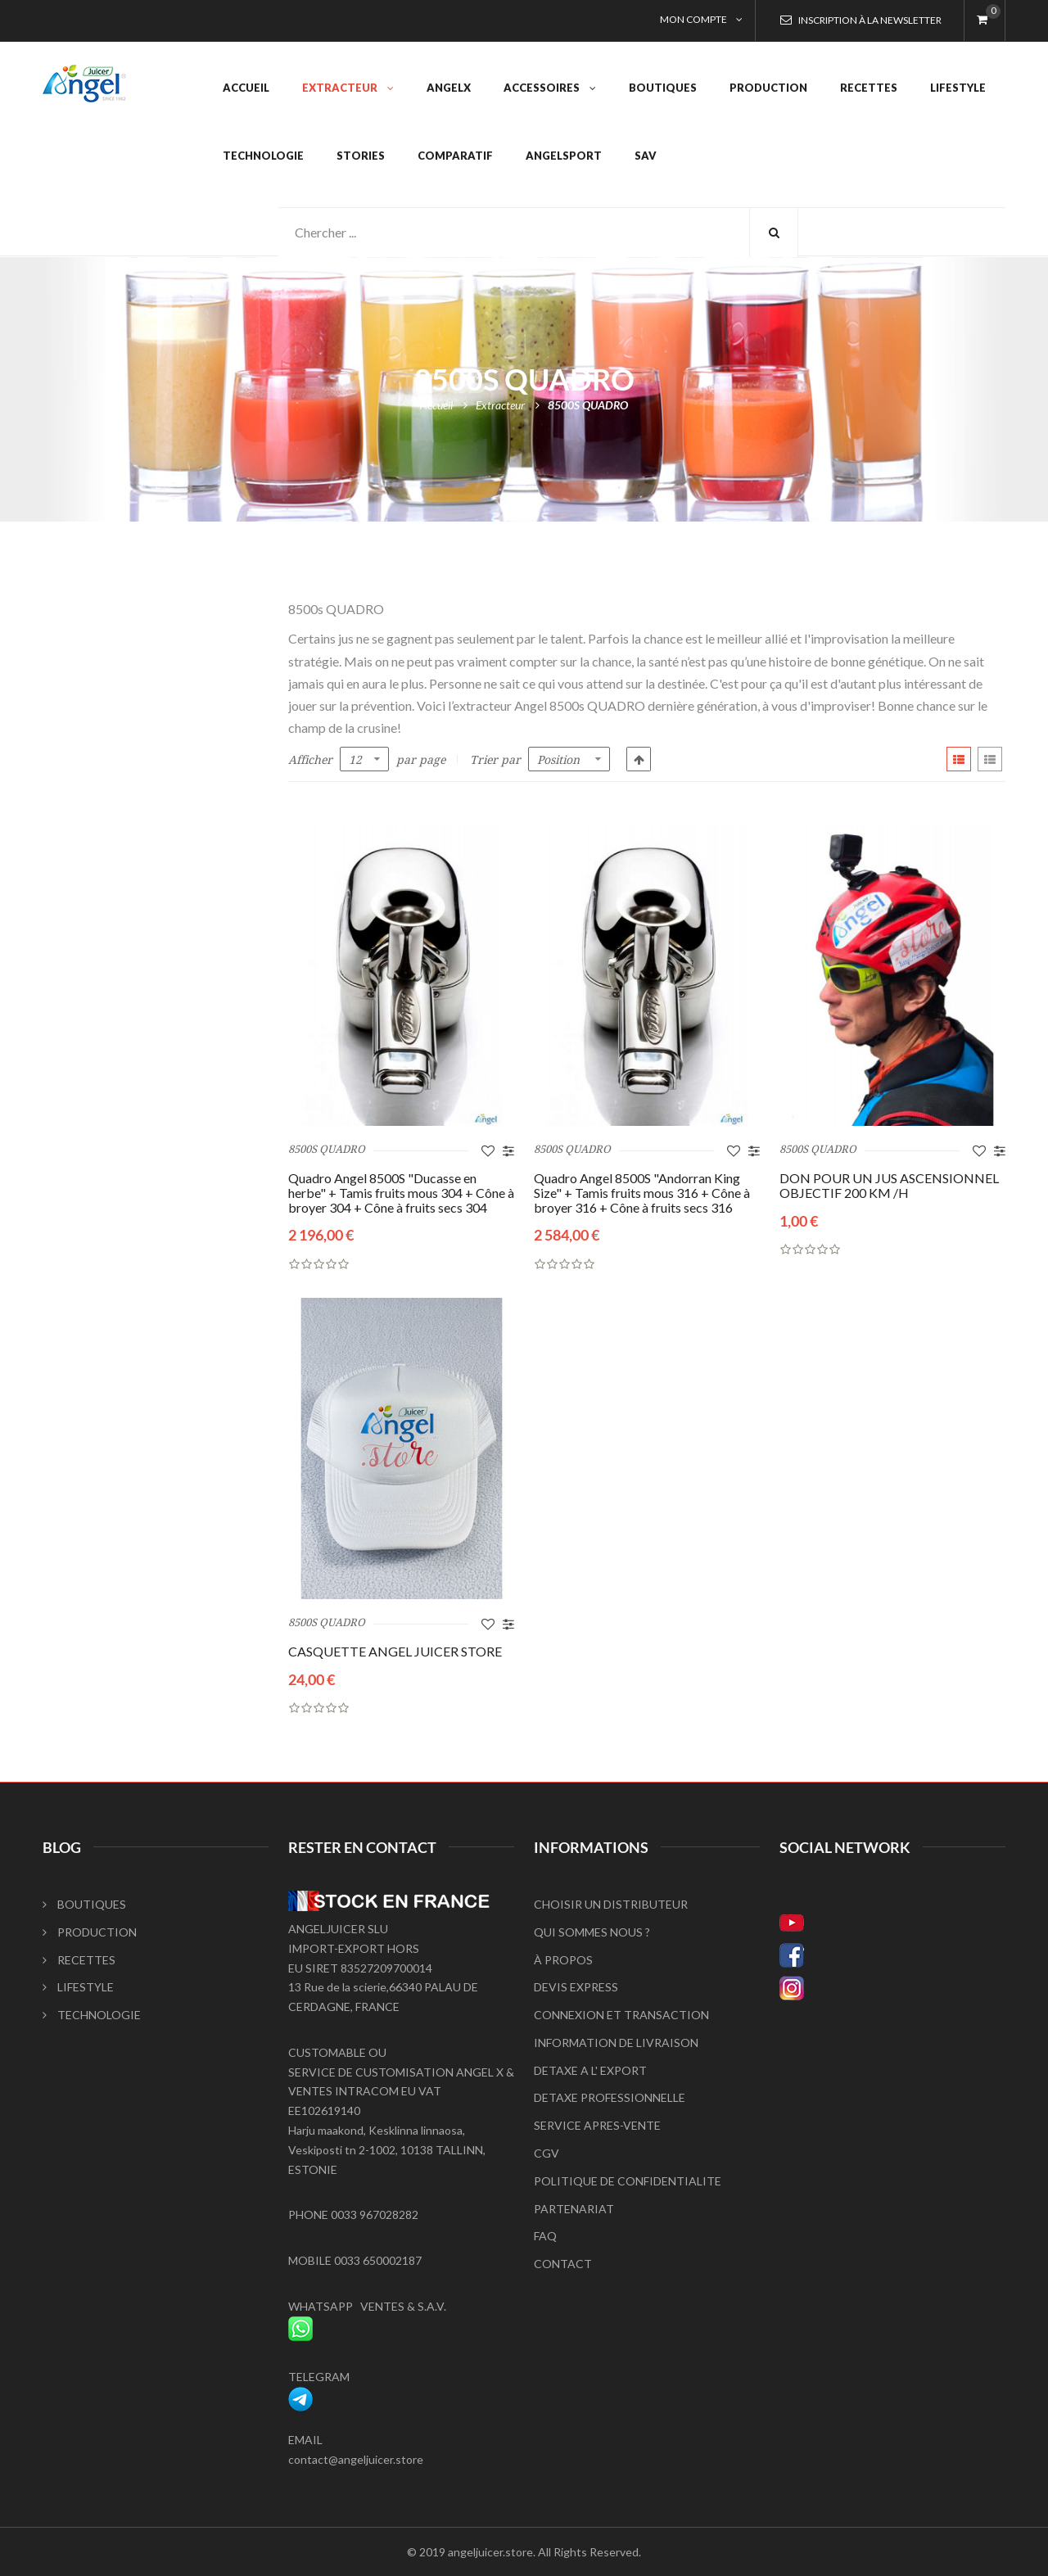  Describe the element at coordinates (563, 1960) in the screenshot. I see `À PROPOS` at that location.